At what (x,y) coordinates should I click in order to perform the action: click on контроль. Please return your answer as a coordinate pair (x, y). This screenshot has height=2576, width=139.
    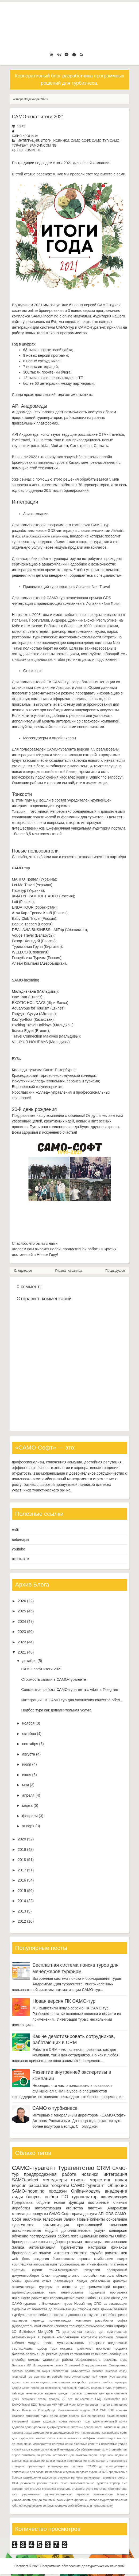
    Looking at the image, I should click on (107, 2275).